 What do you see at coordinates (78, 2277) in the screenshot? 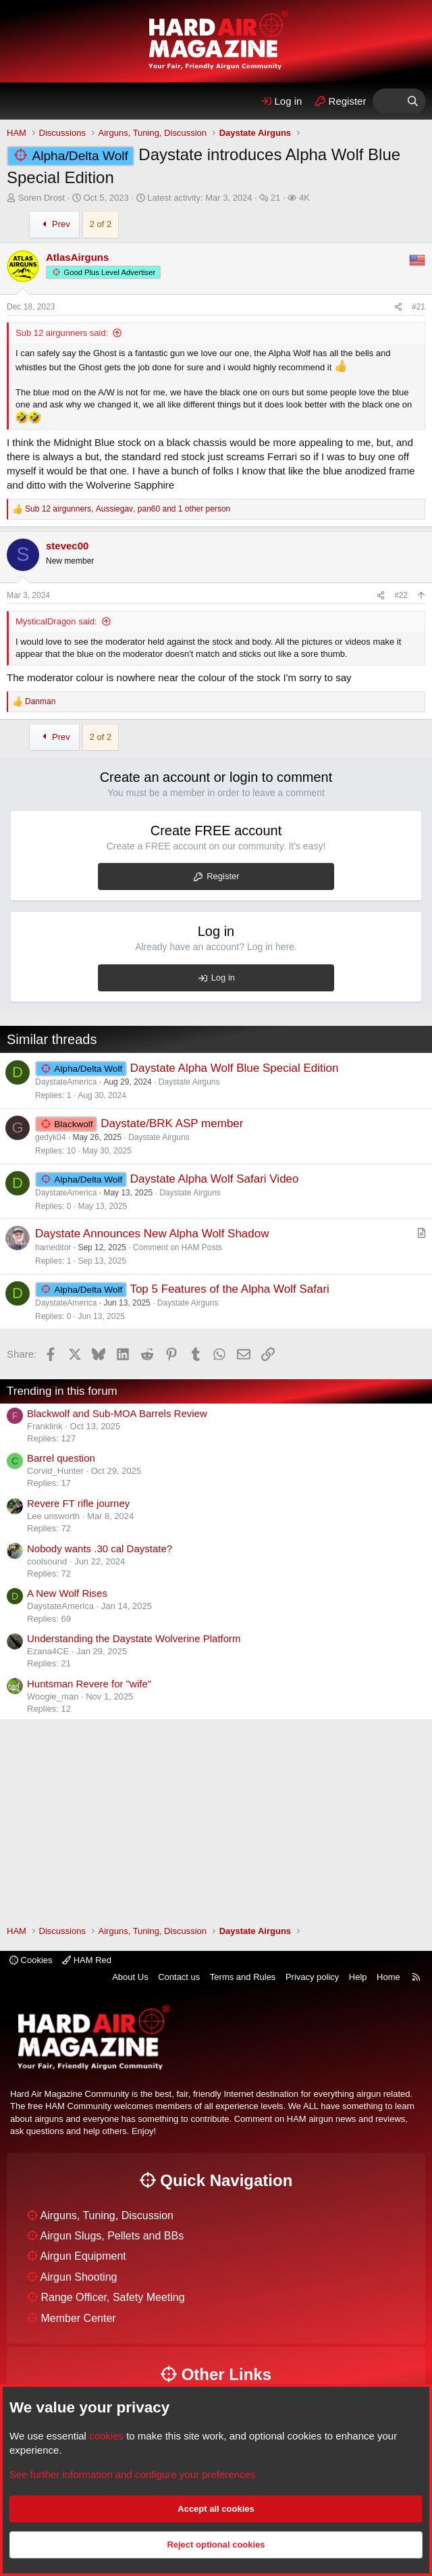
I see `Airgun Shooting` at bounding box center [78, 2277].